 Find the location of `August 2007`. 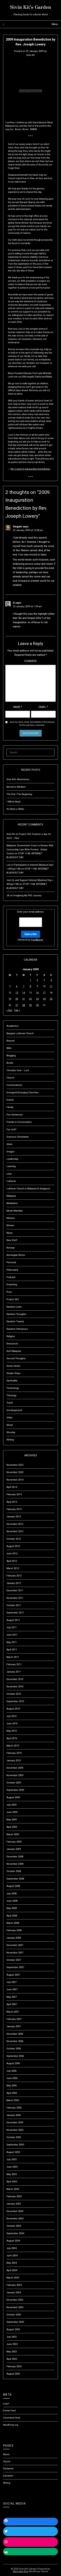

August 2007 is located at coordinates (13, 1974).